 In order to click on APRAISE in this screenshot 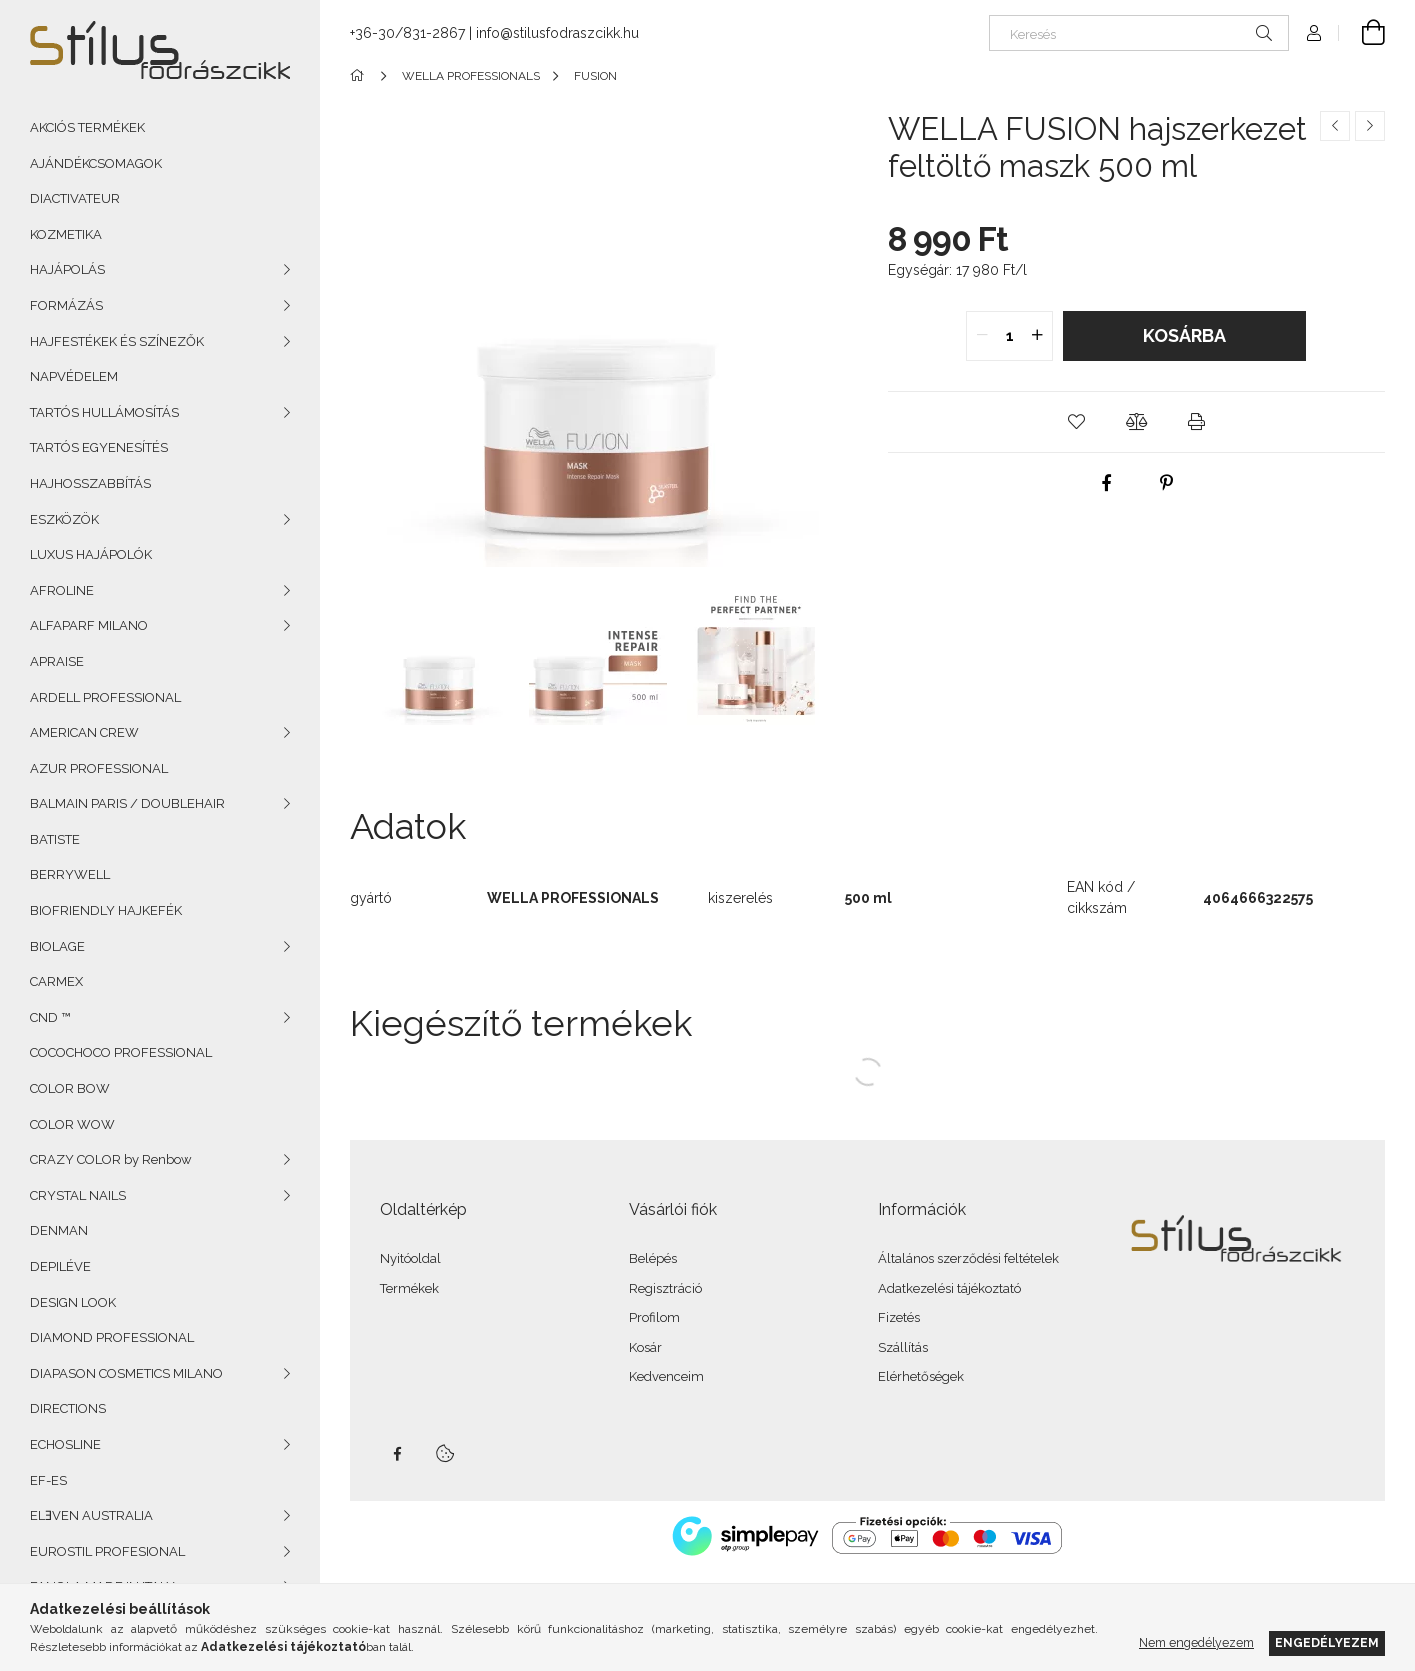, I will do `click(57, 661)`.